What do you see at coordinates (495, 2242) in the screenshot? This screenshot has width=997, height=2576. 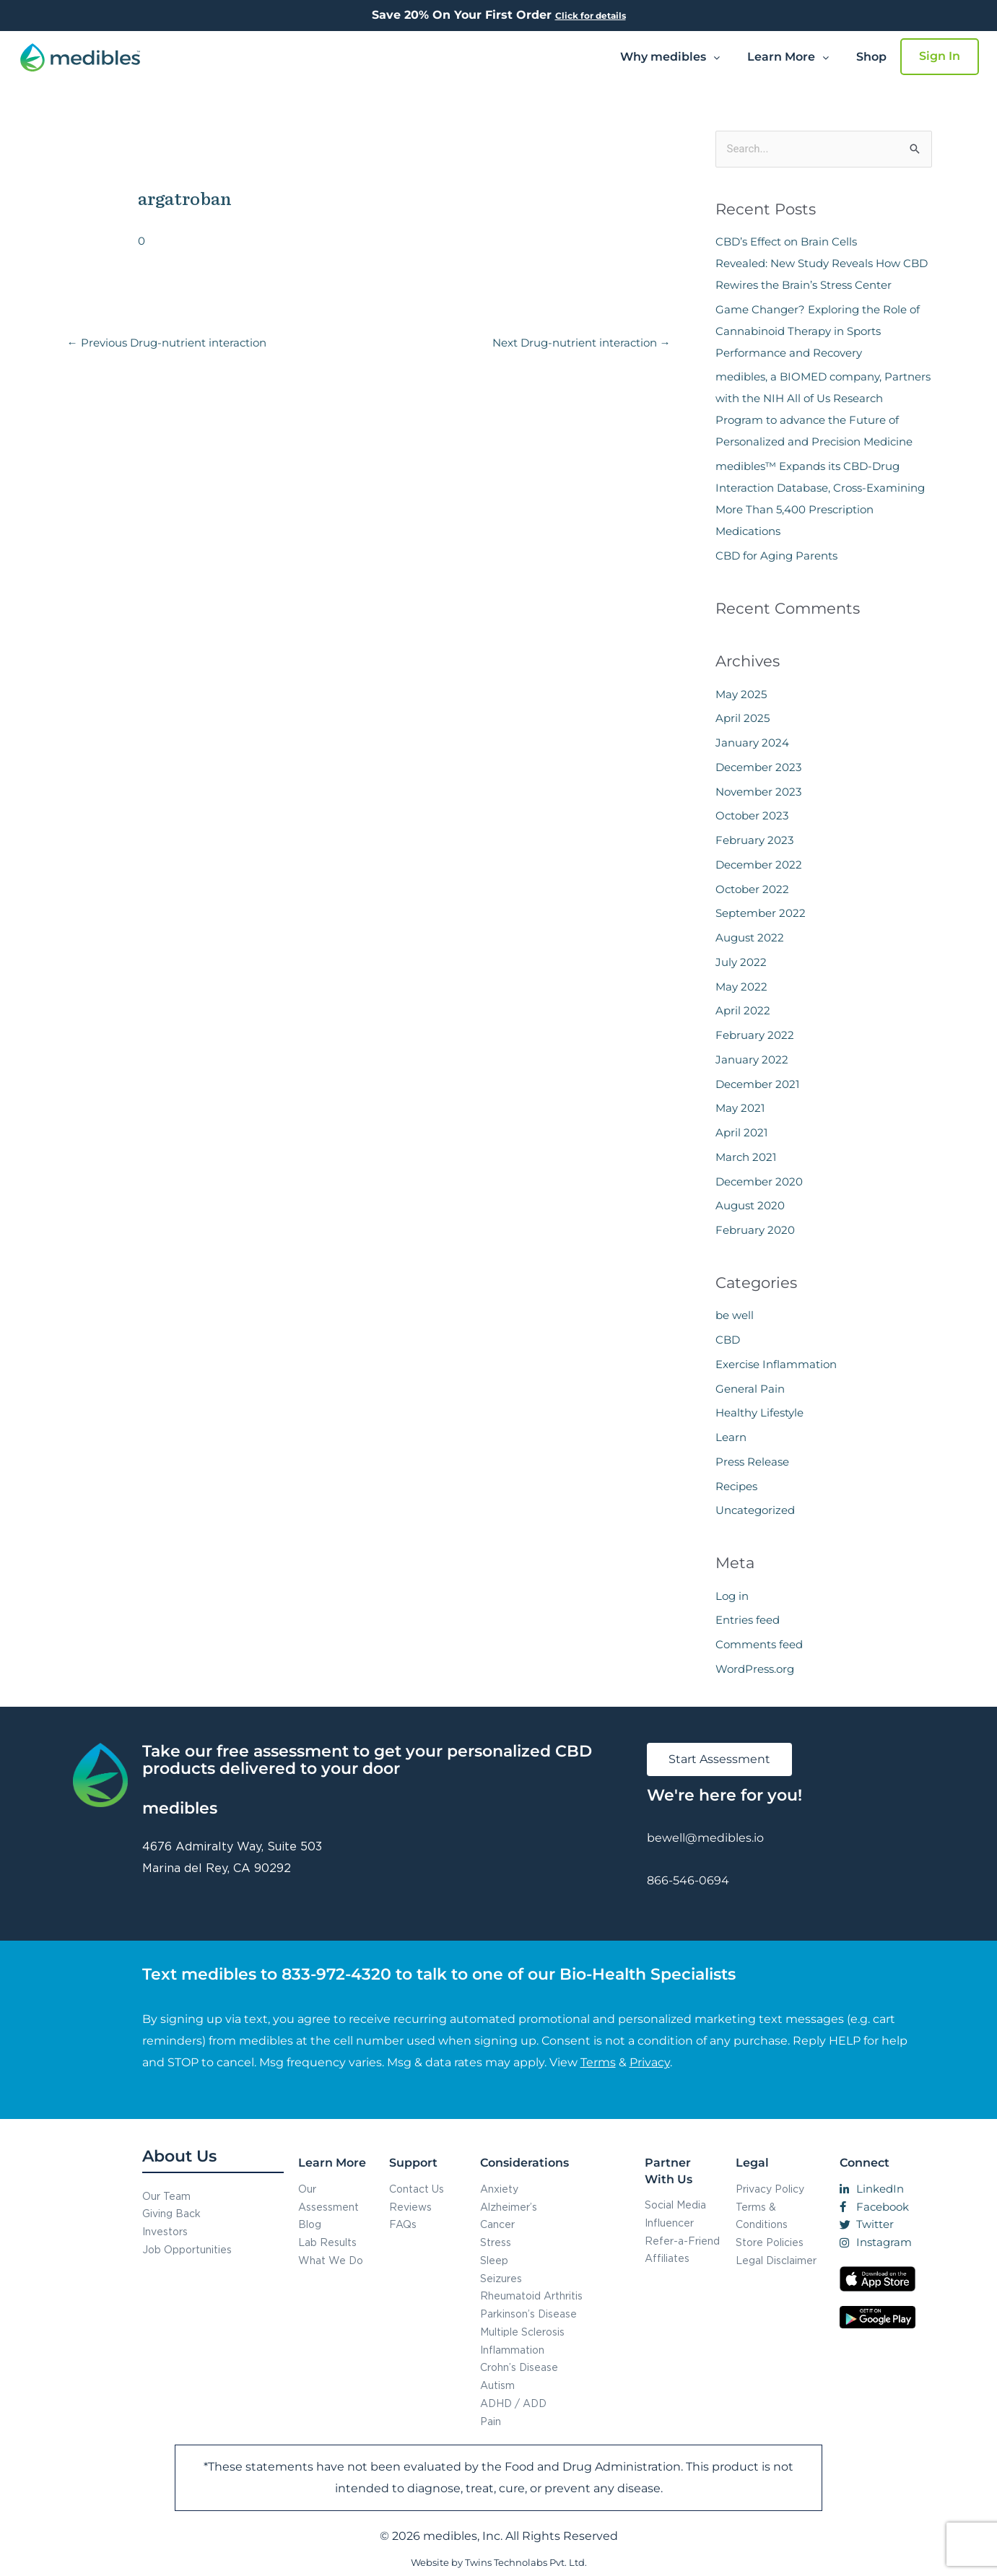 I see `Stress` at bounding box center [495, 2242].